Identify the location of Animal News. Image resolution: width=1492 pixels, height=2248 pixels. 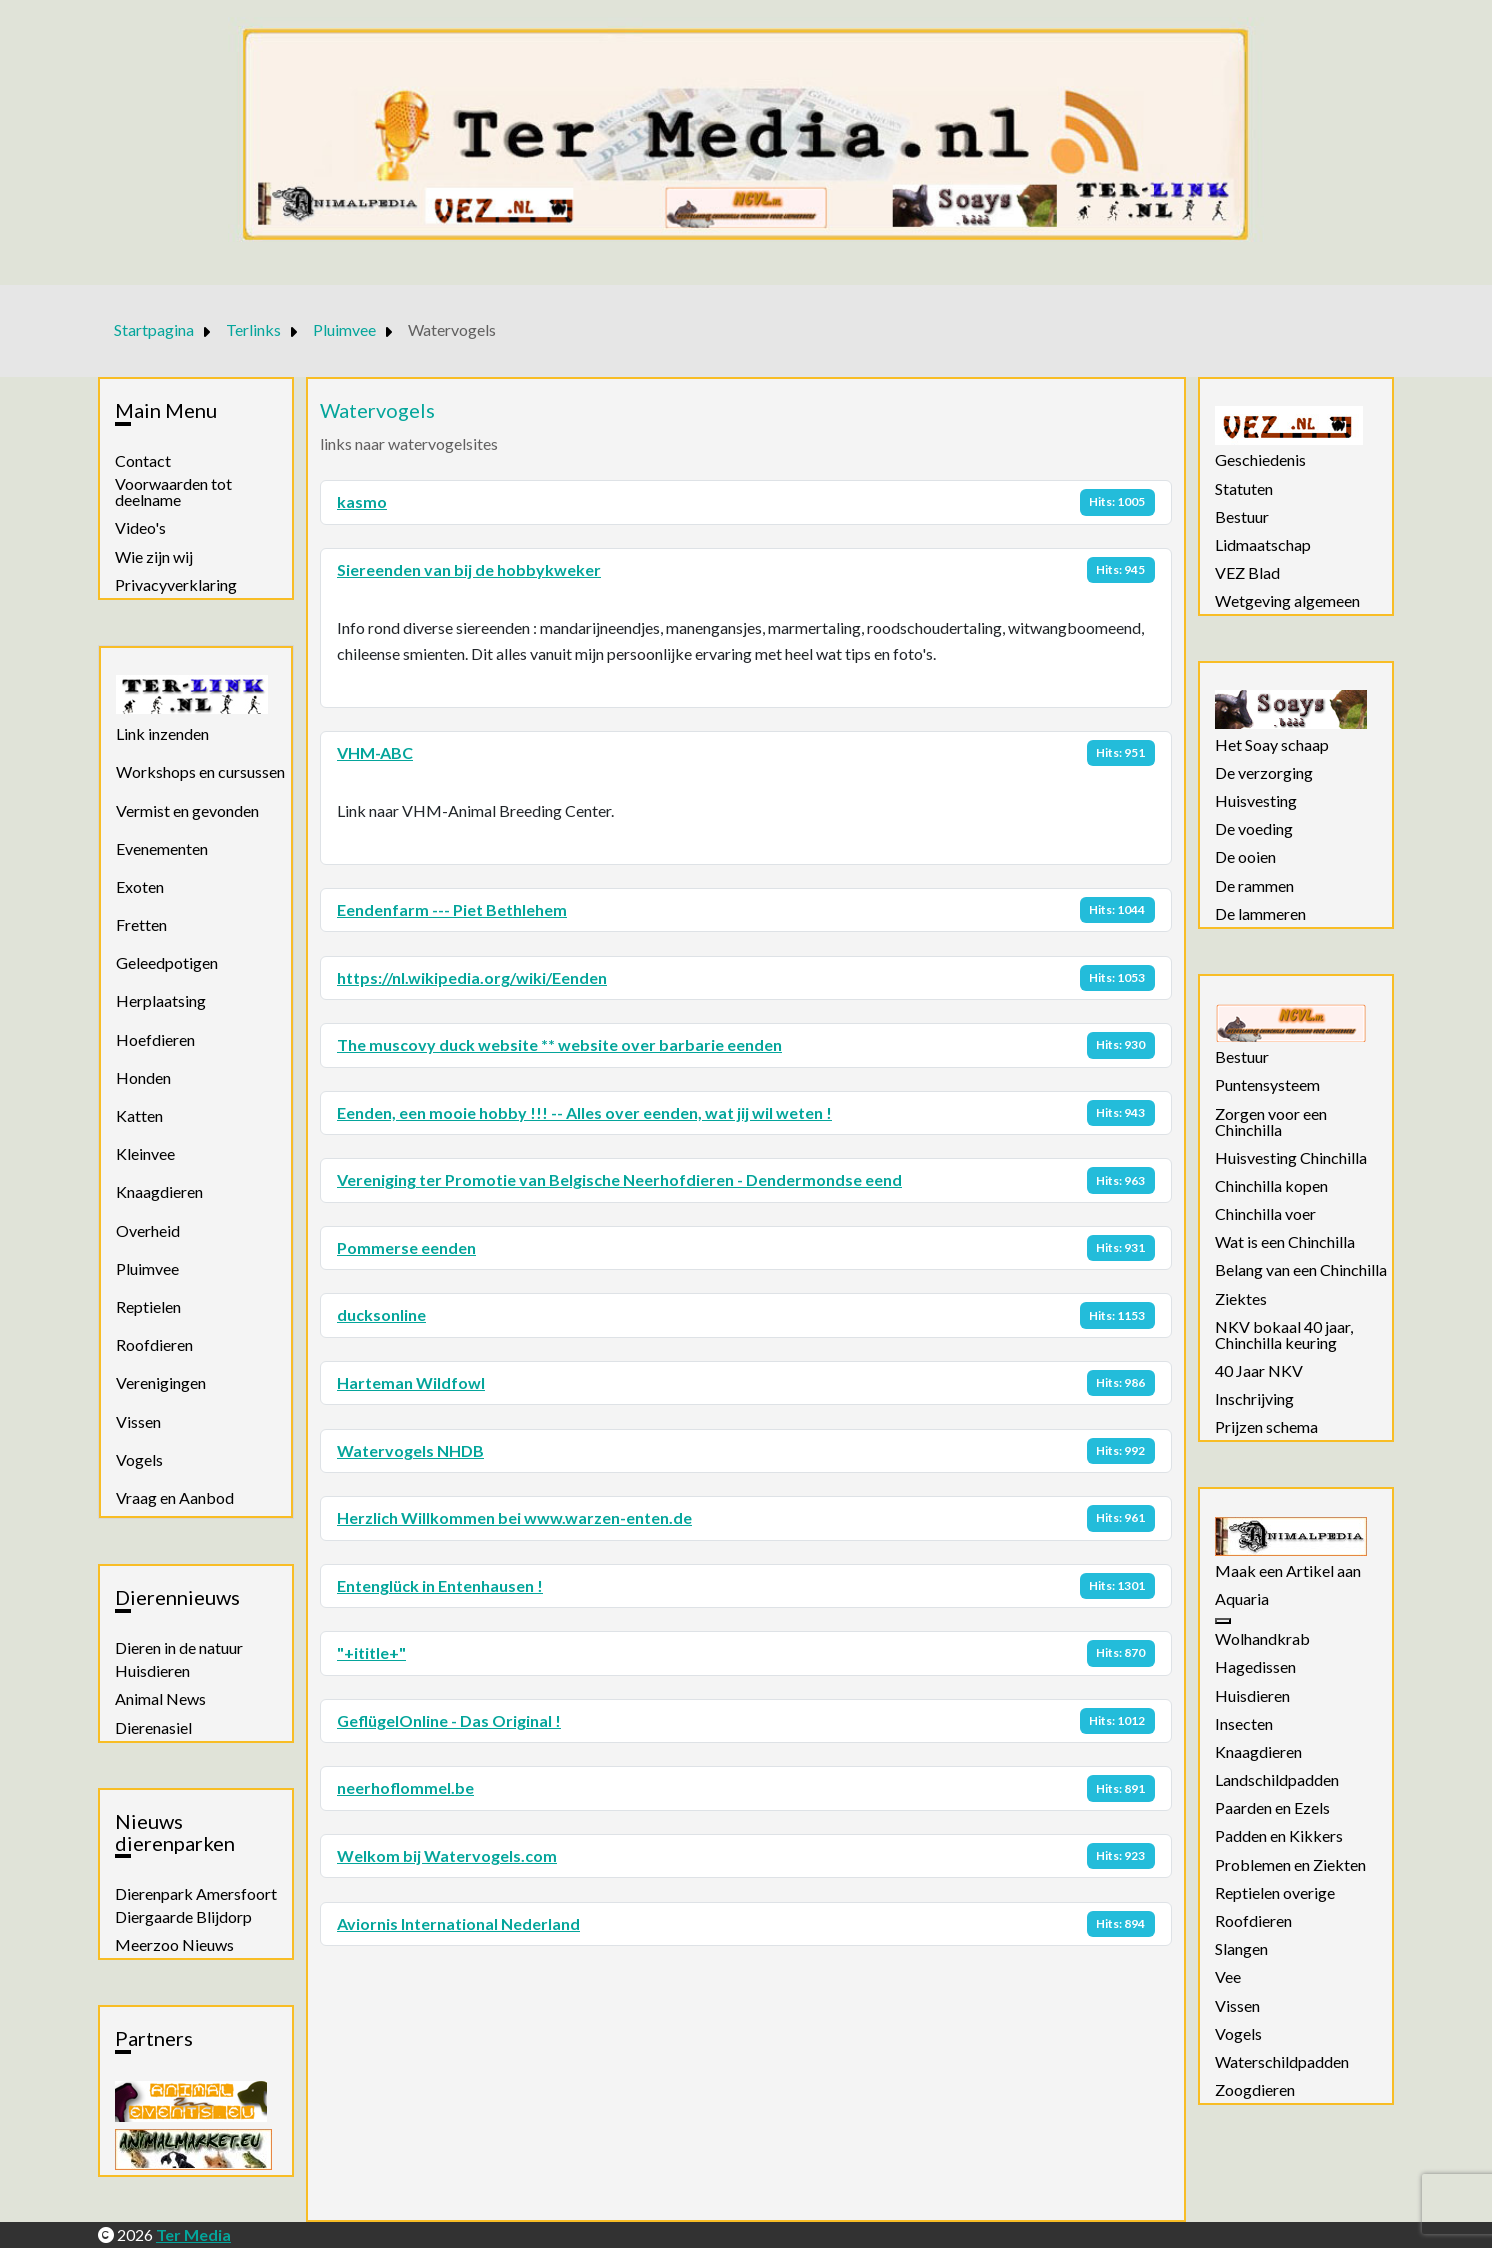
(160, 1699).